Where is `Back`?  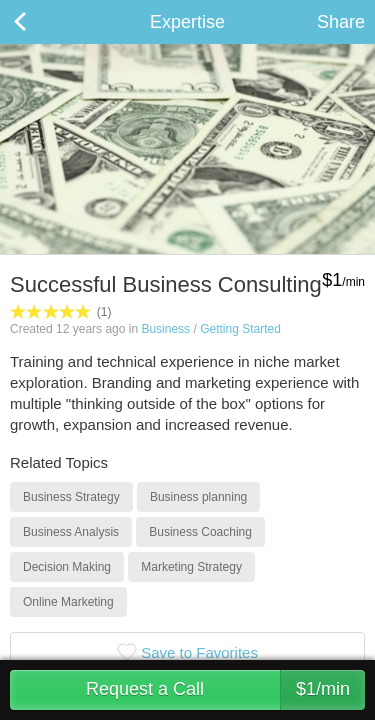
Back is located at coordinates (40, 22).